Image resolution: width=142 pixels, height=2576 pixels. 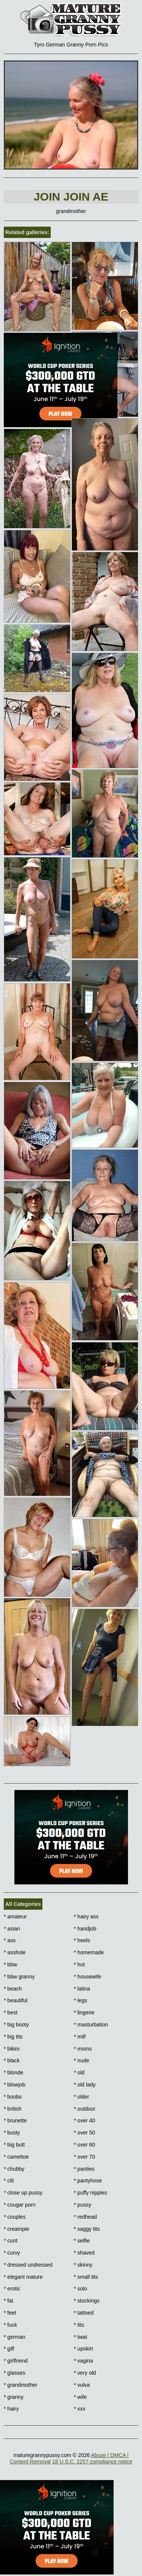 I want to click on asshole, so click(x=15, y=1952).